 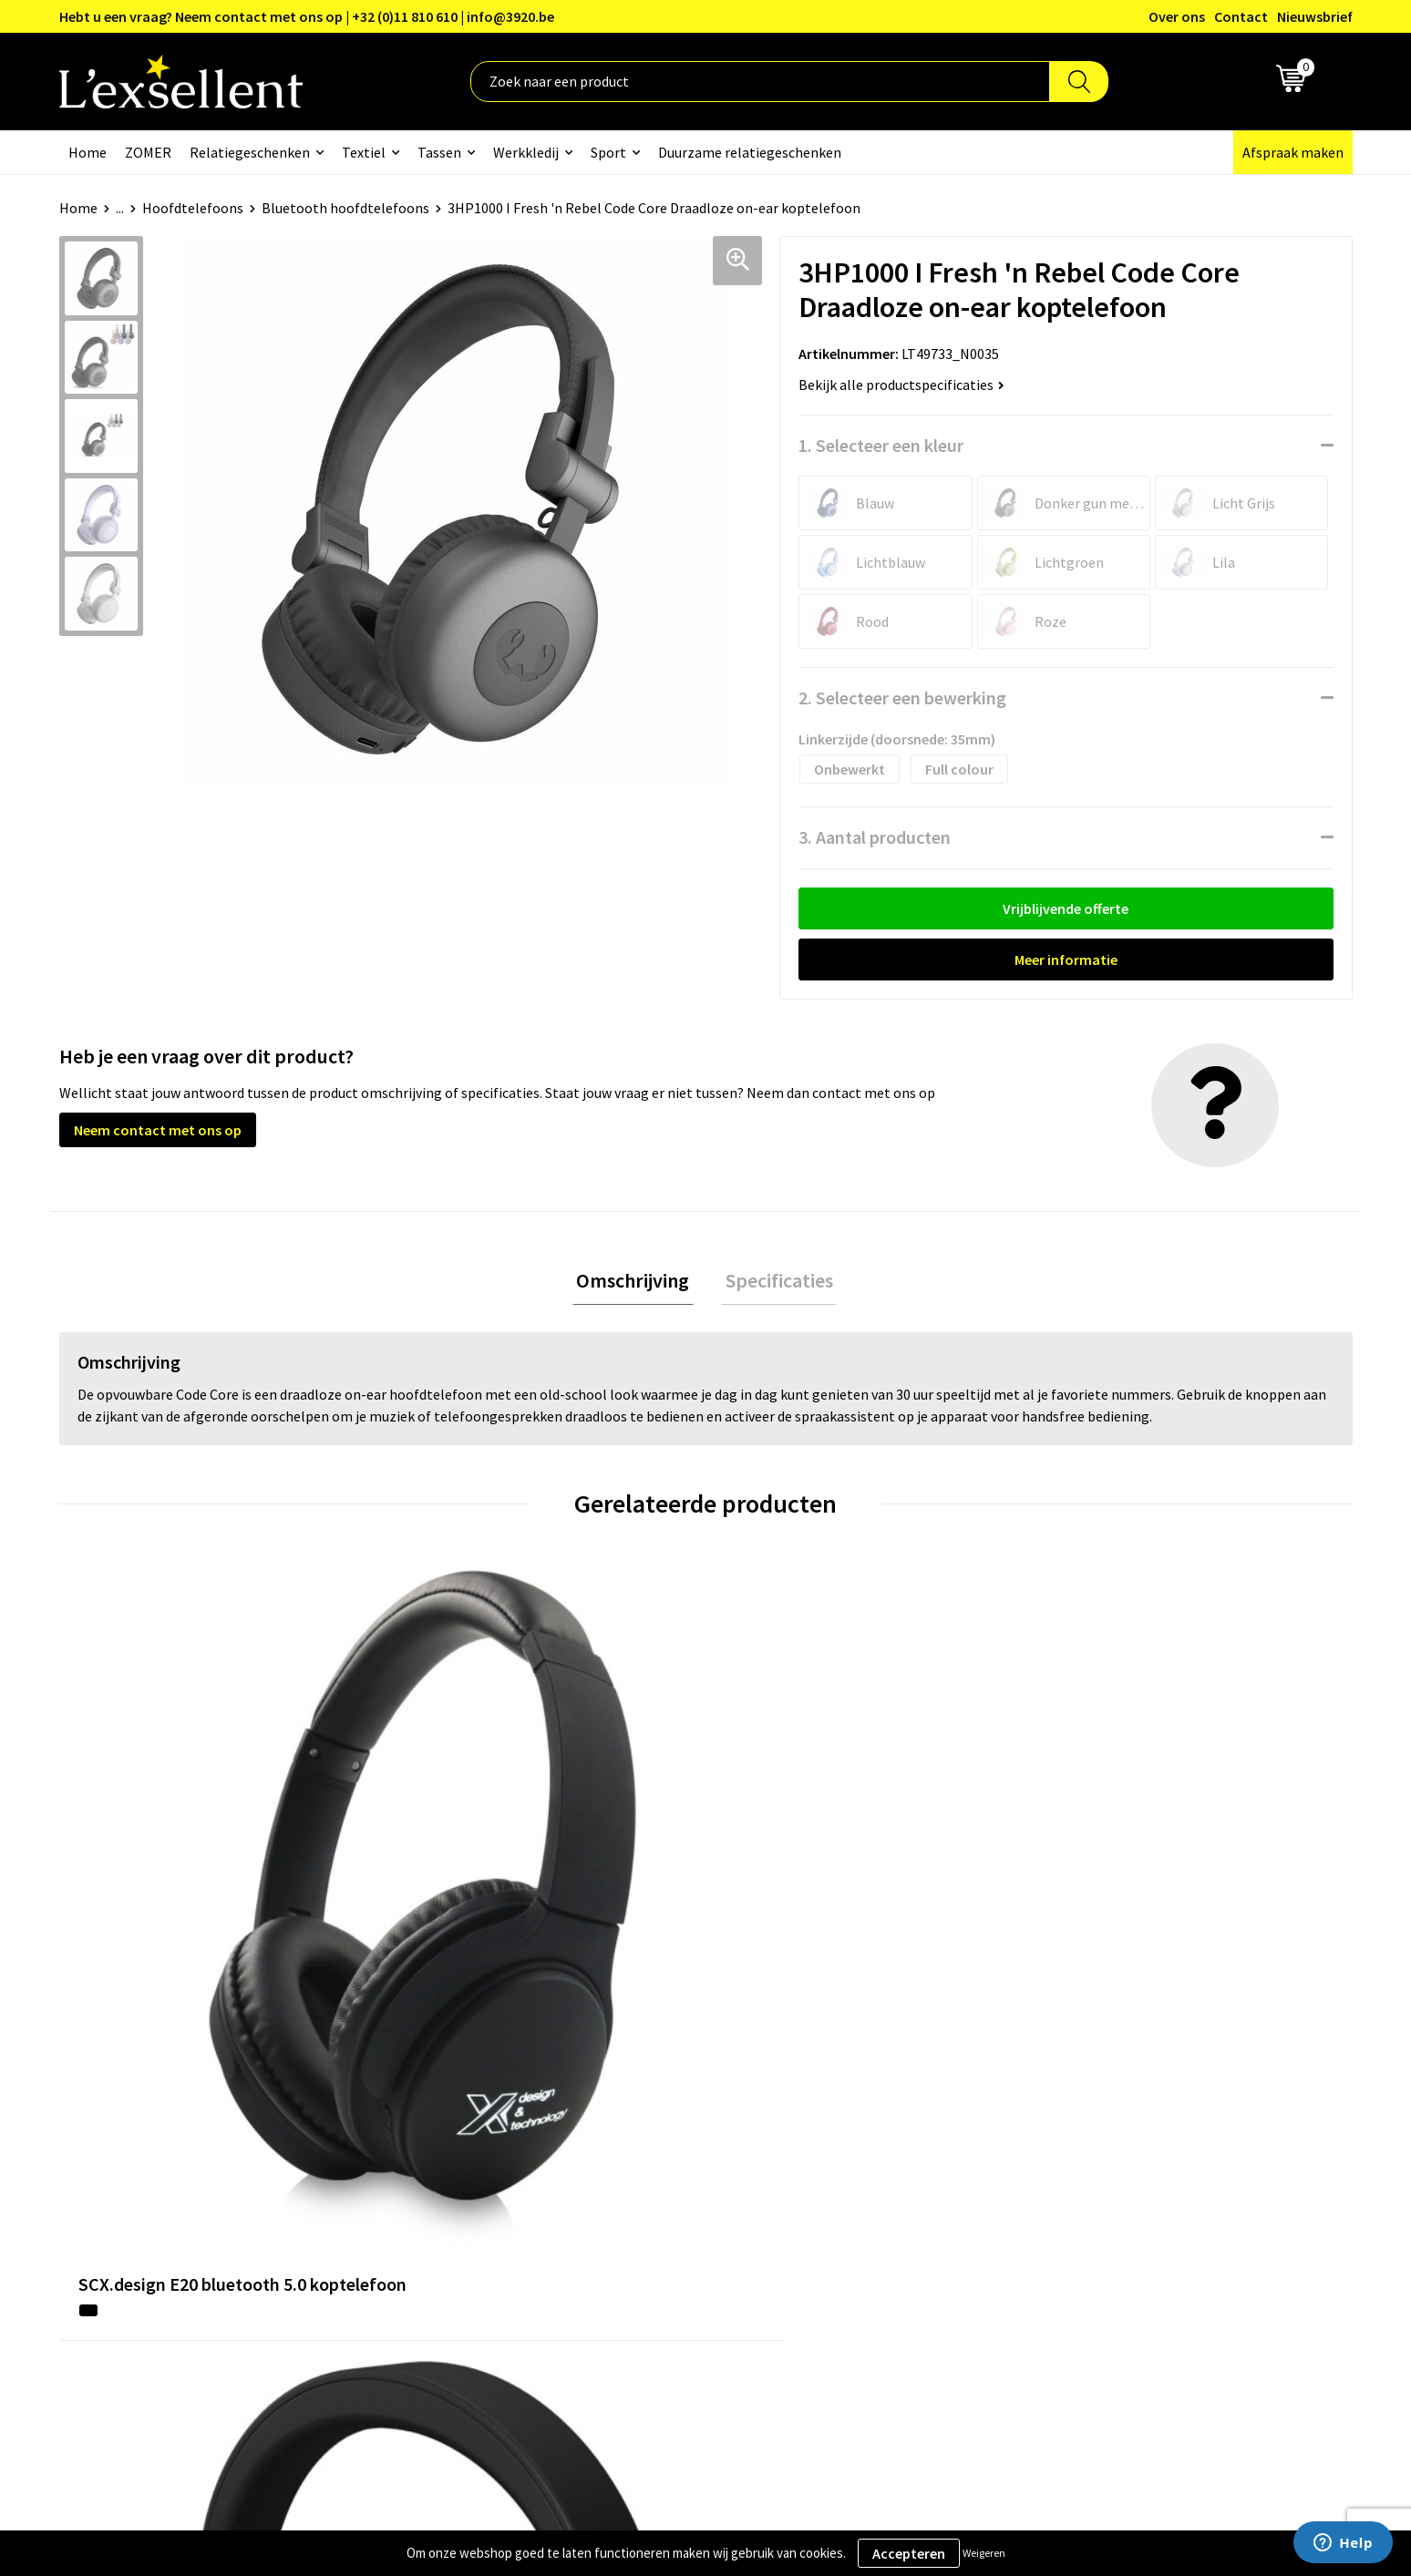 I want to click on Specificaties [presentation], so click(x=775, y=1282).